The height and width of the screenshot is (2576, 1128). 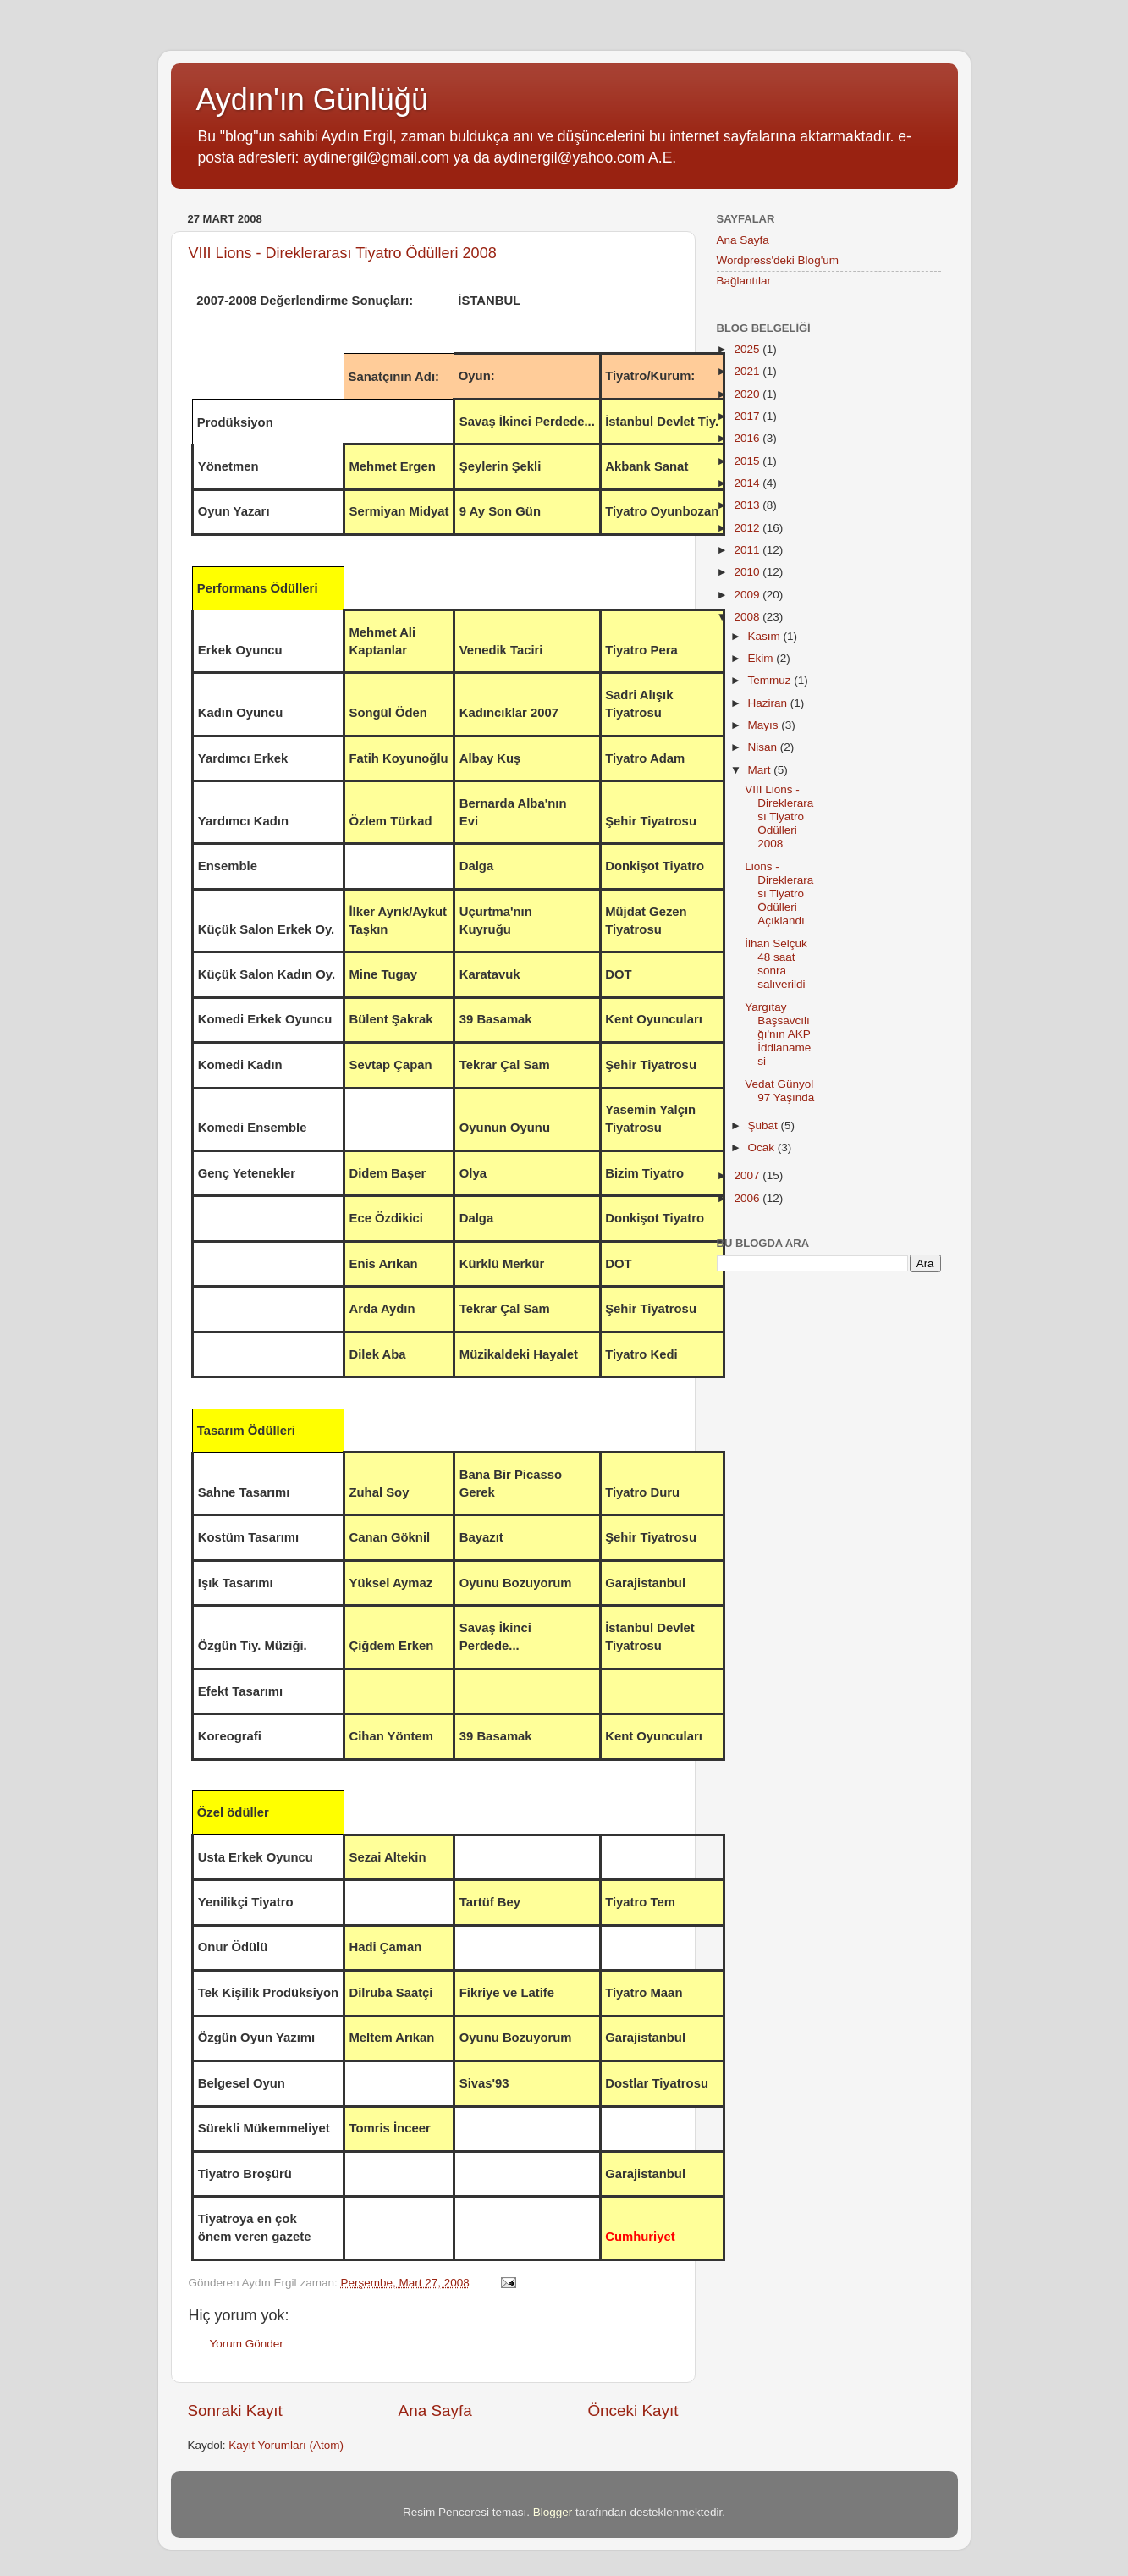 I want to click on Mart, so click(x=761, y=770).